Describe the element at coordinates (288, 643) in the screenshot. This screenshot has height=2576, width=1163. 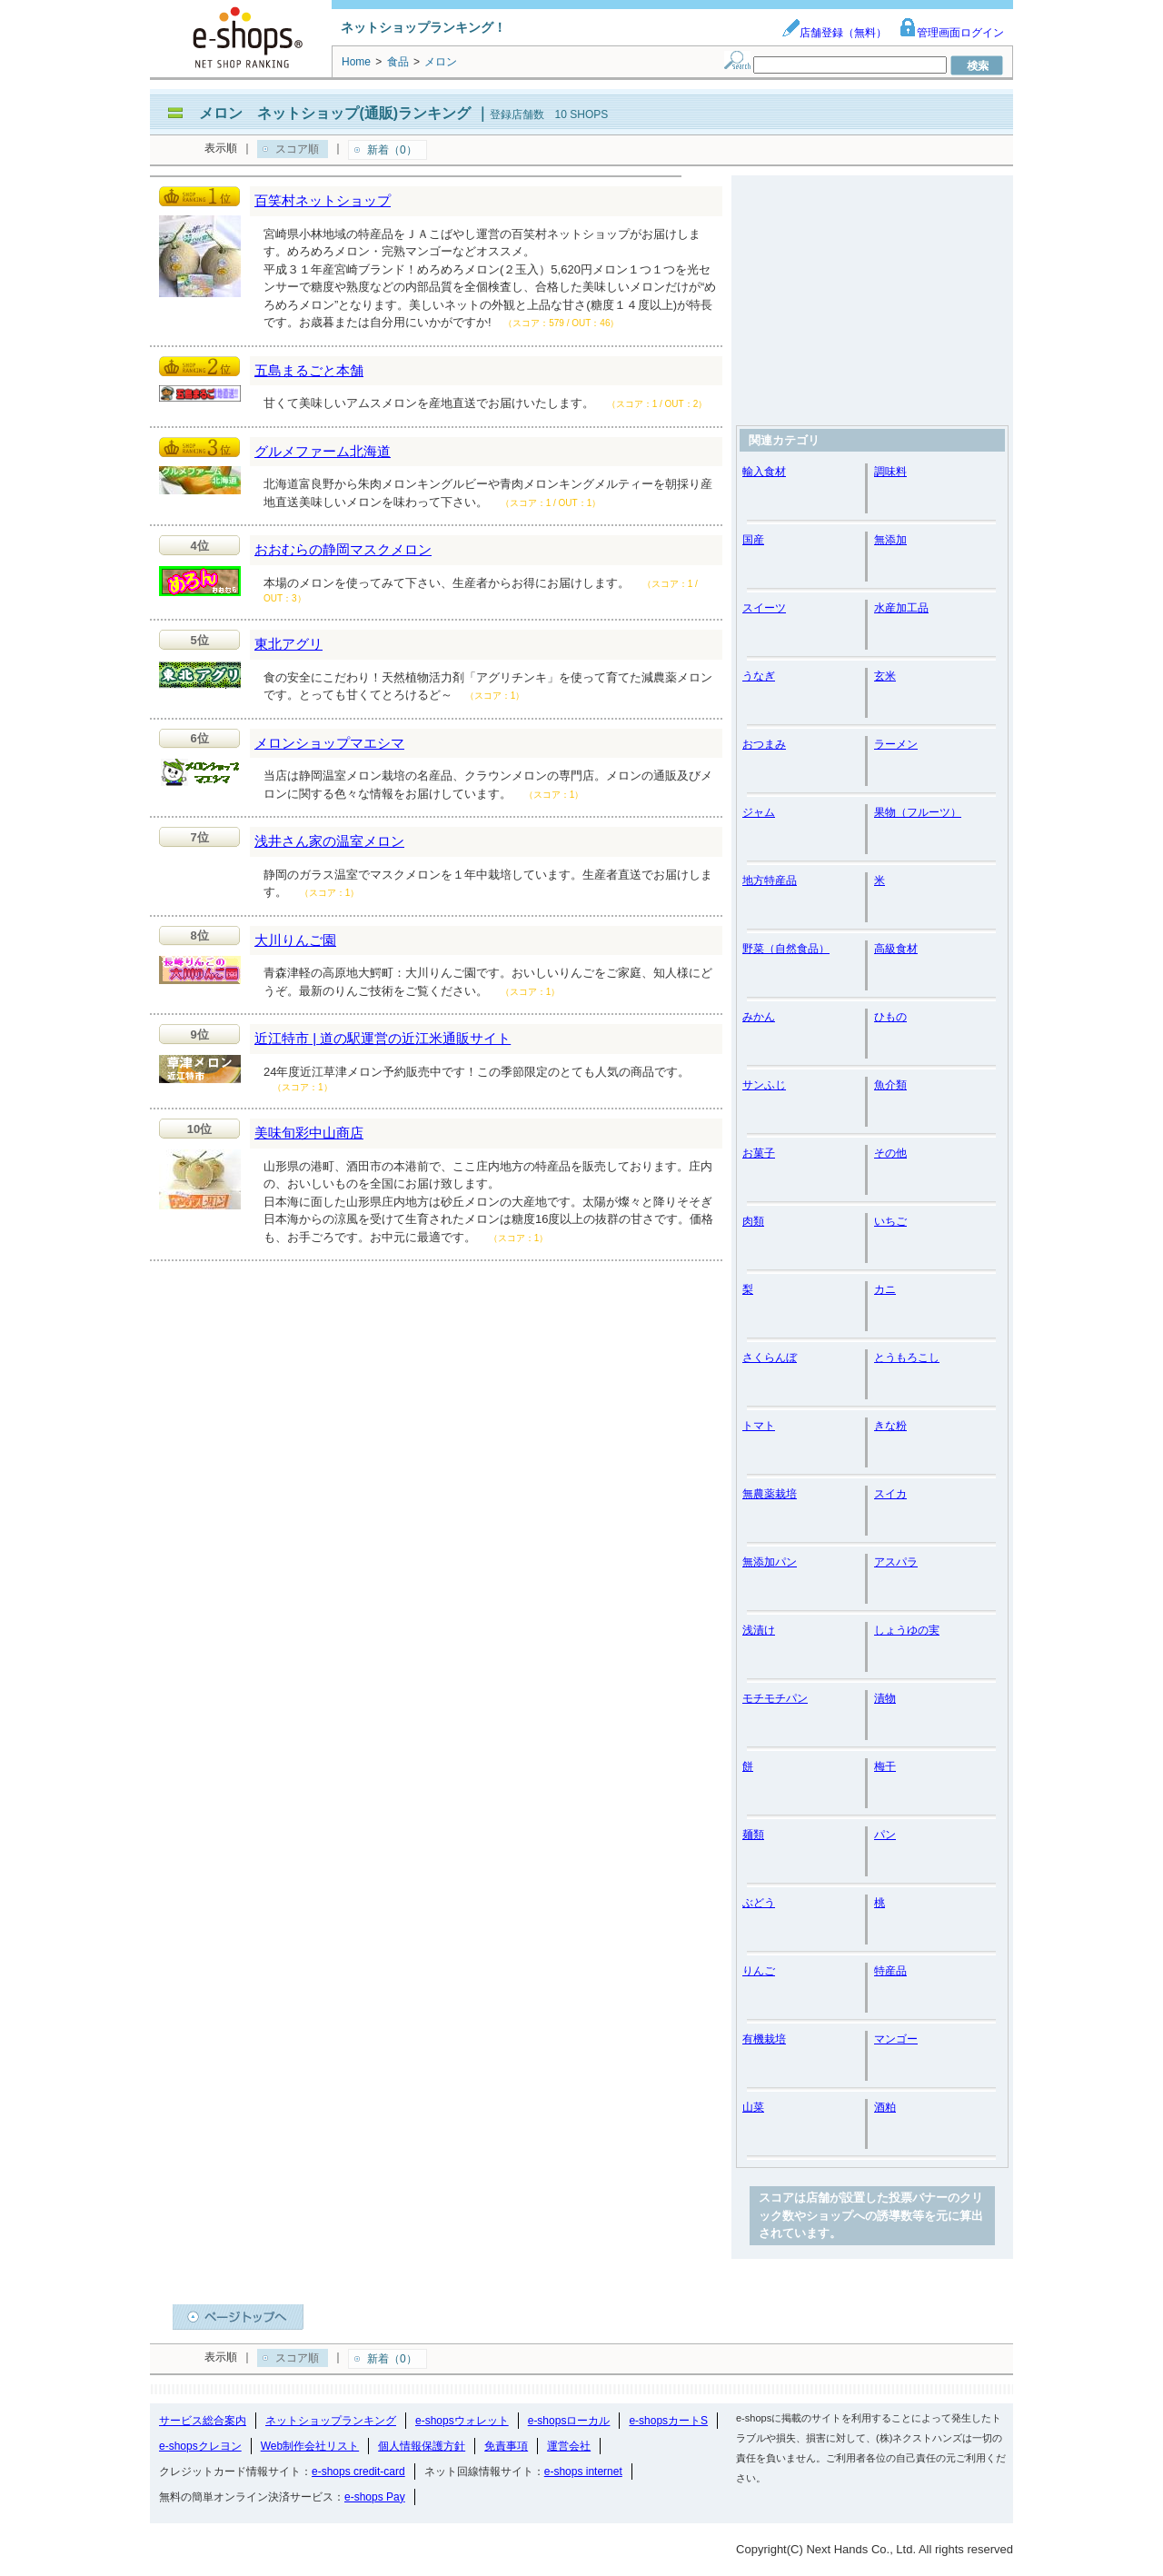
I see `東北アグリ` at that location.